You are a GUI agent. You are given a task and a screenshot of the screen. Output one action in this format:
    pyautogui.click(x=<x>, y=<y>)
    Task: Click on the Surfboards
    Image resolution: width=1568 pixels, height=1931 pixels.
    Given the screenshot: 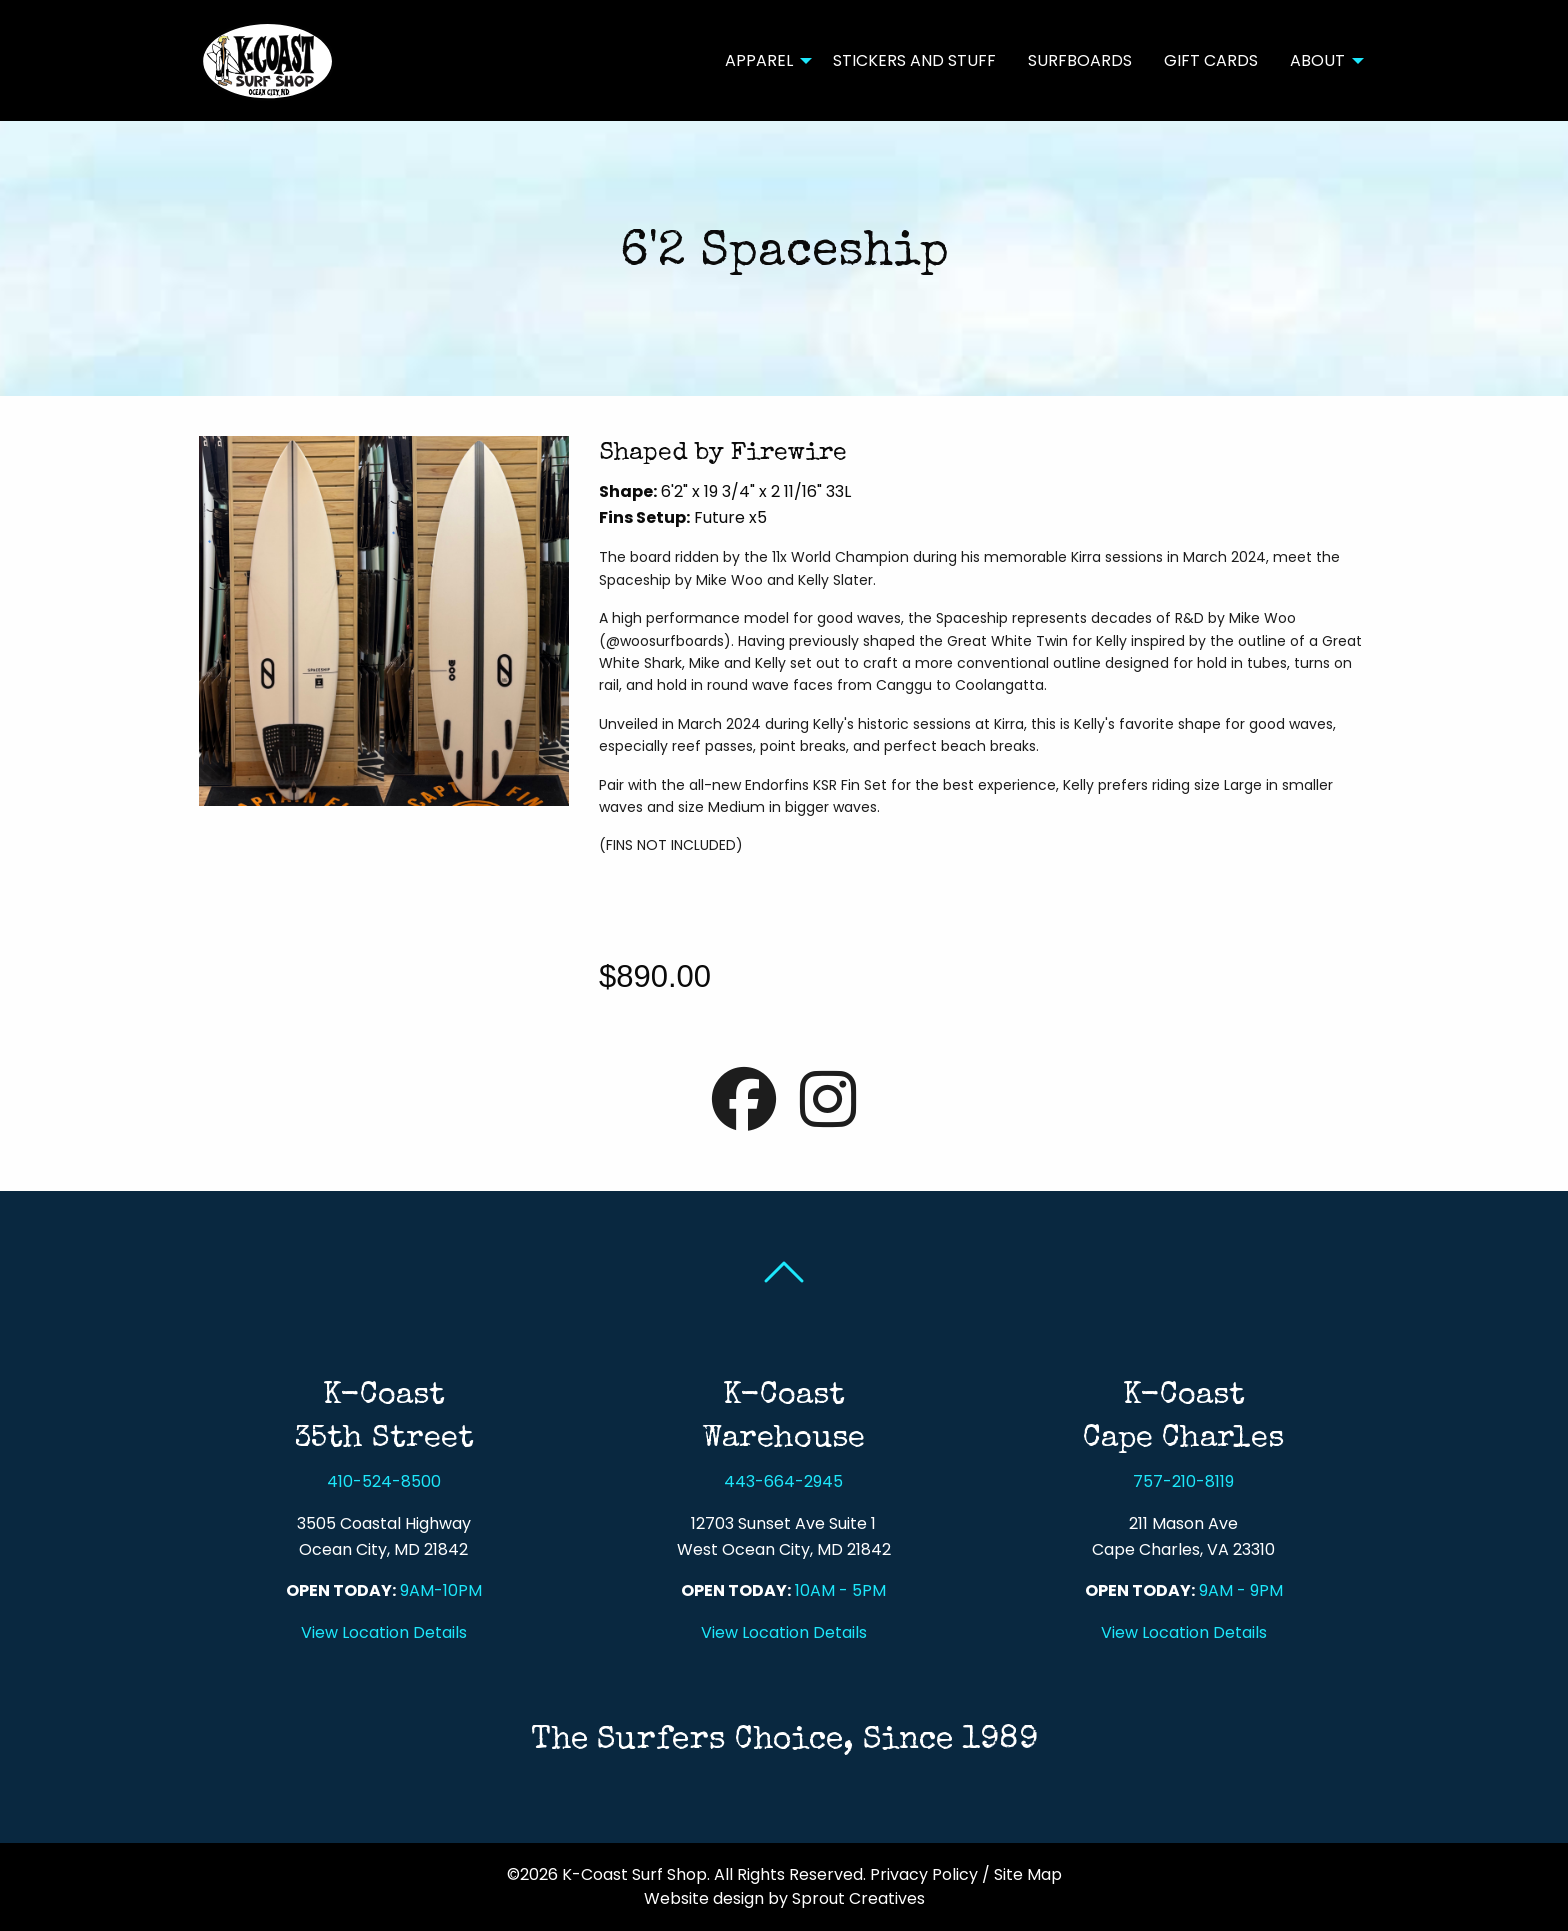 What is the action you would take?
    pyautogui.click(x=1080, y=60)
    